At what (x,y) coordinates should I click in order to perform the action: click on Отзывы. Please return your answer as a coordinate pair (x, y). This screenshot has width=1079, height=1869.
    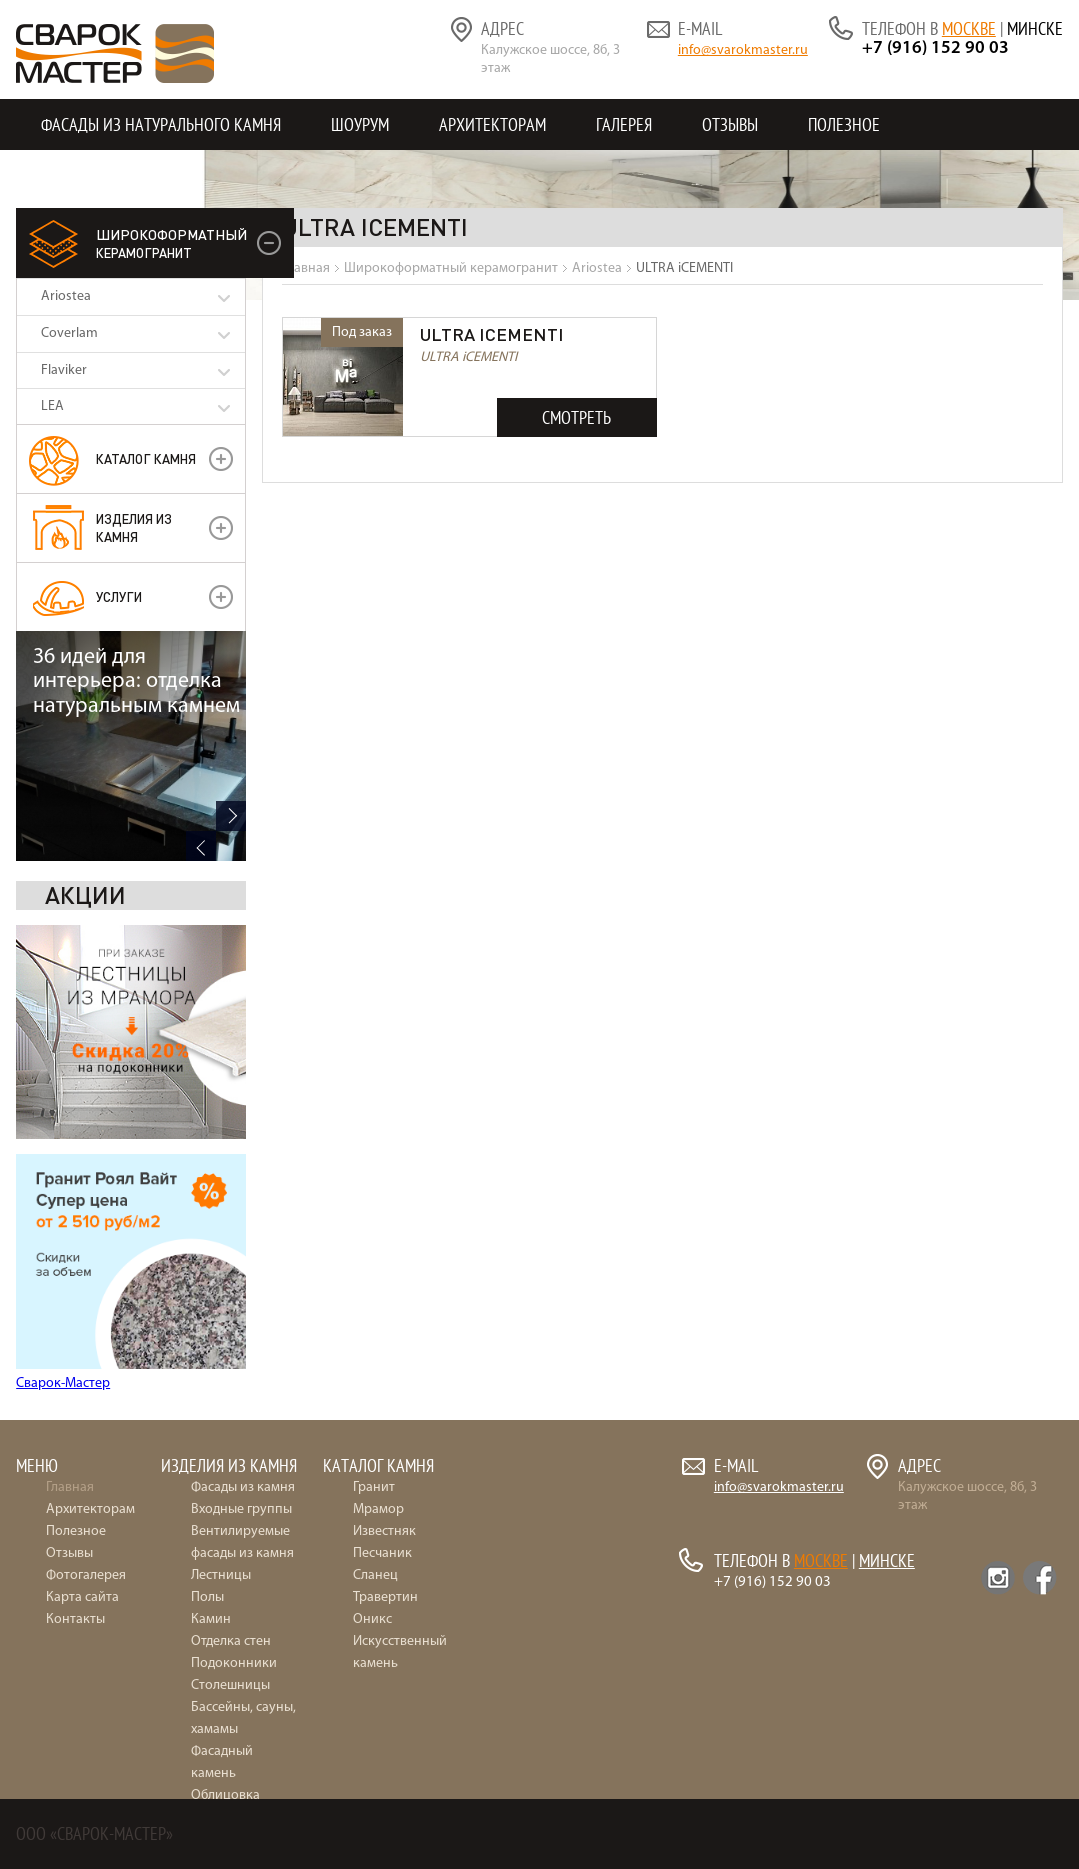
    Looking at the image, I should click on (730, 124).